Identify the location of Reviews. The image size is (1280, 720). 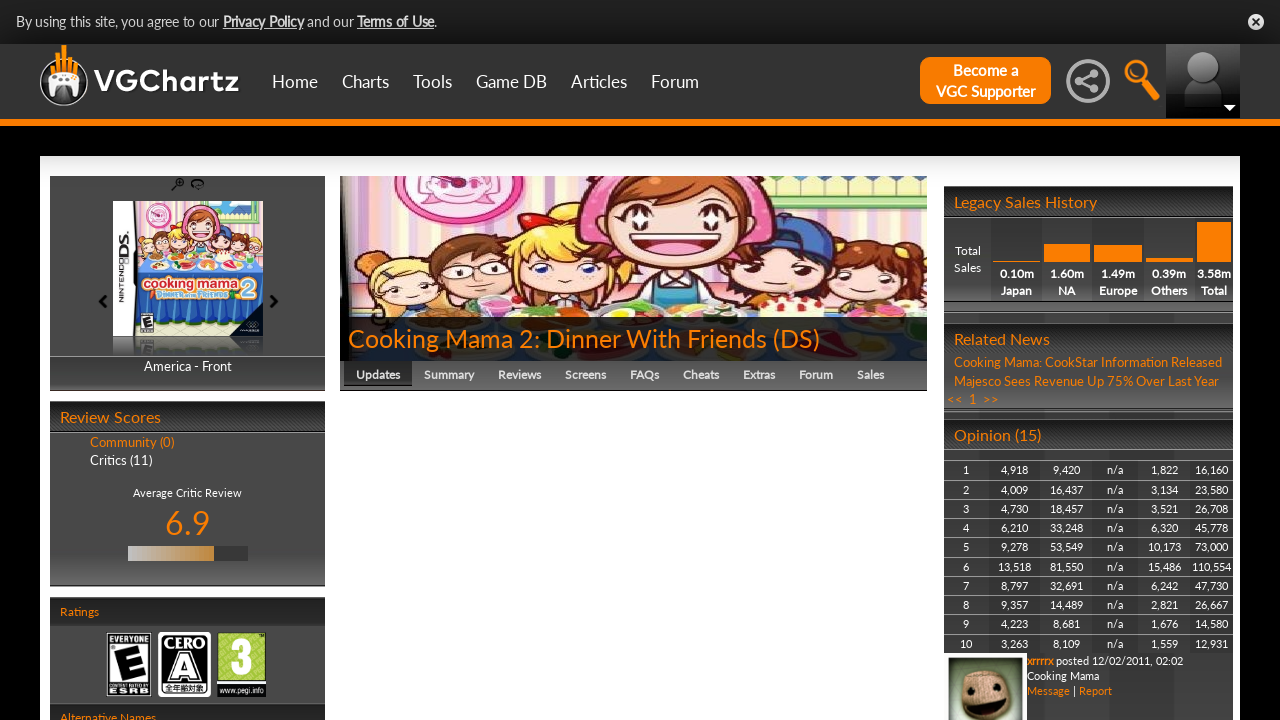
(519, 374).